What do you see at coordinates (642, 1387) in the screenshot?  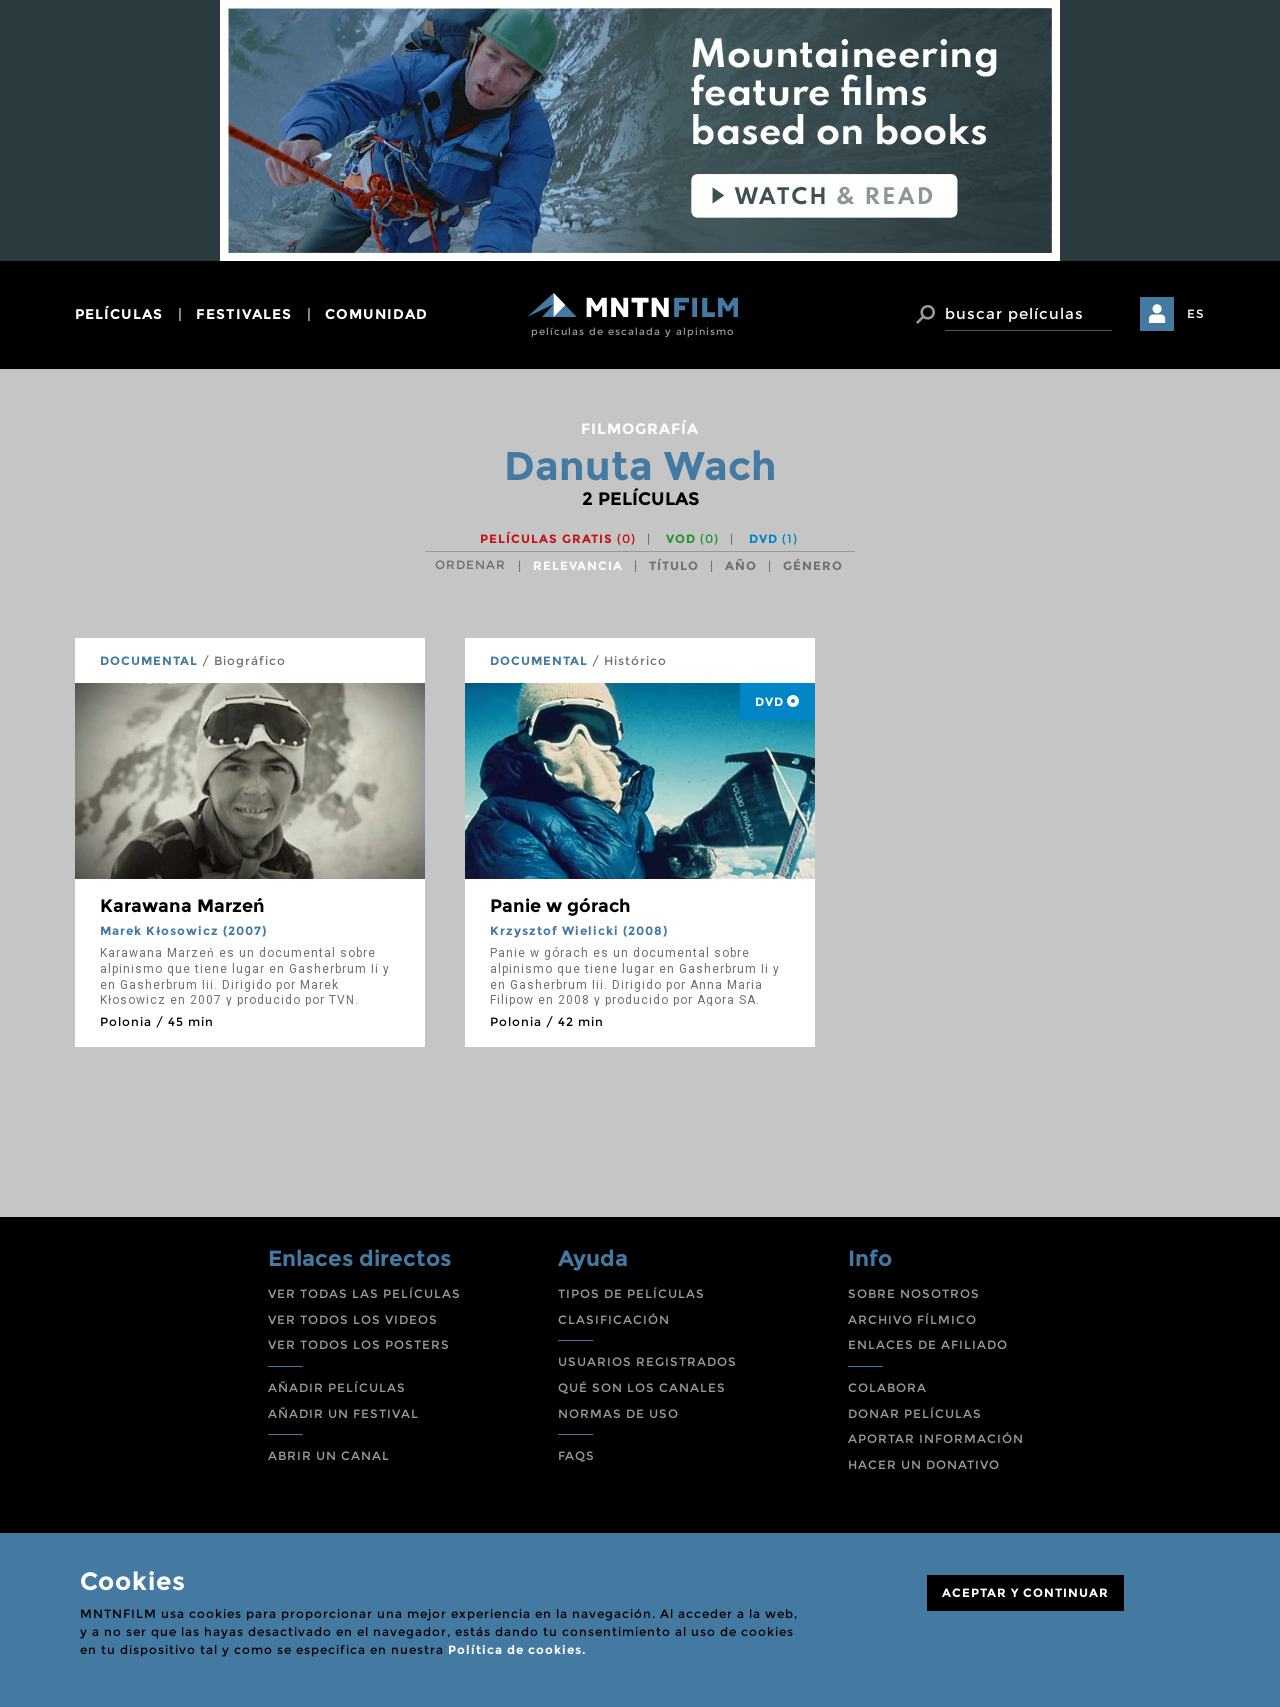 I see `QUÉ SON LOS CANALES` at bounding box center [642, 1387].